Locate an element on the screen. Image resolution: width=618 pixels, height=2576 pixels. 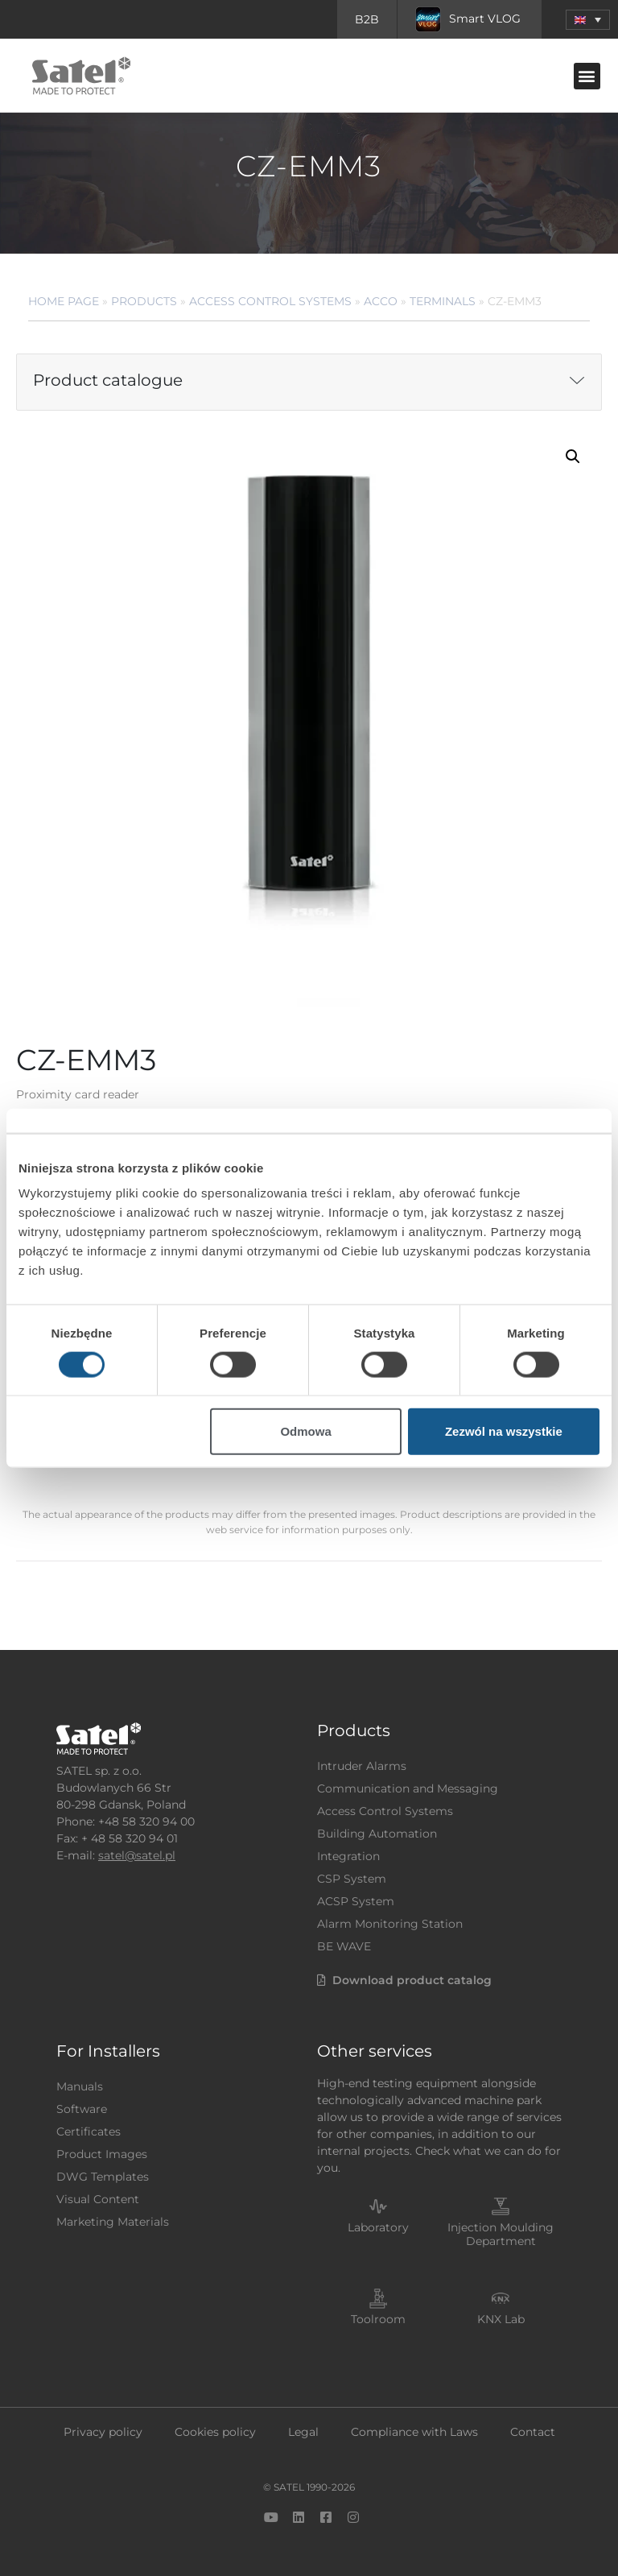
Access Control Systems is located at coordinates (270, 301).